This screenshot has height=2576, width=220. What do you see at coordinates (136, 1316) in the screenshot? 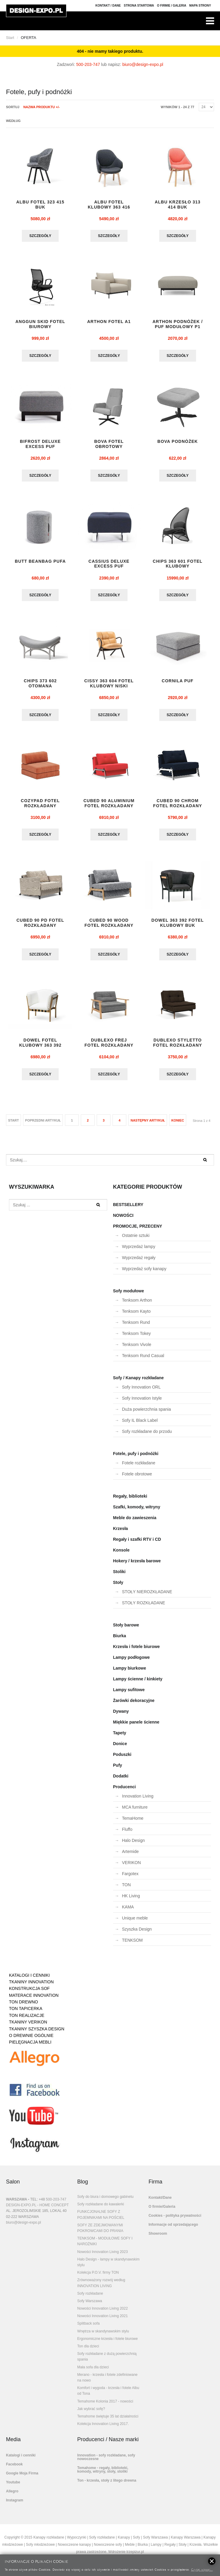
I see `Tenksom Kayto` at bounding box center [136, 1316].